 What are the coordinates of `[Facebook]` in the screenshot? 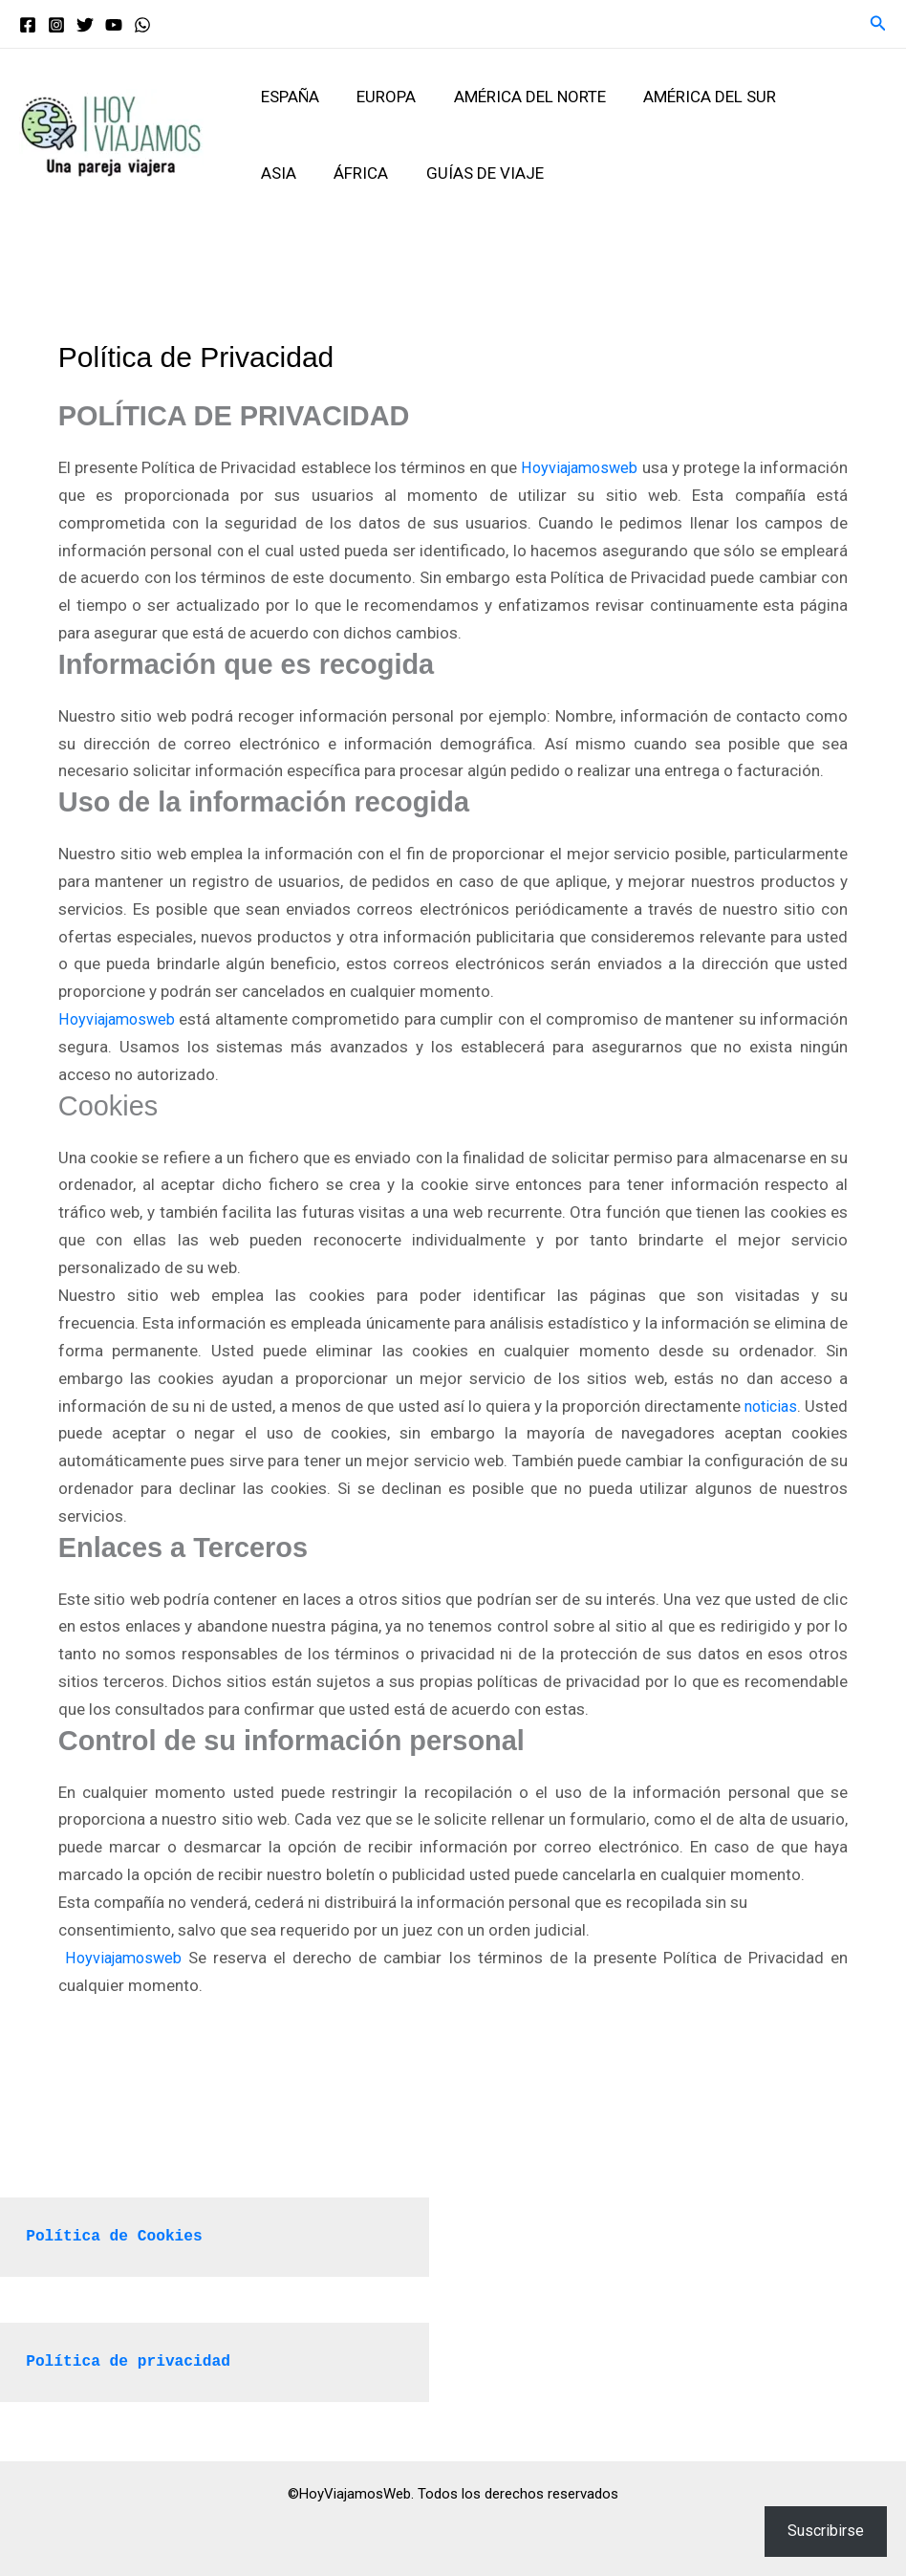 It's located at (27, 24).